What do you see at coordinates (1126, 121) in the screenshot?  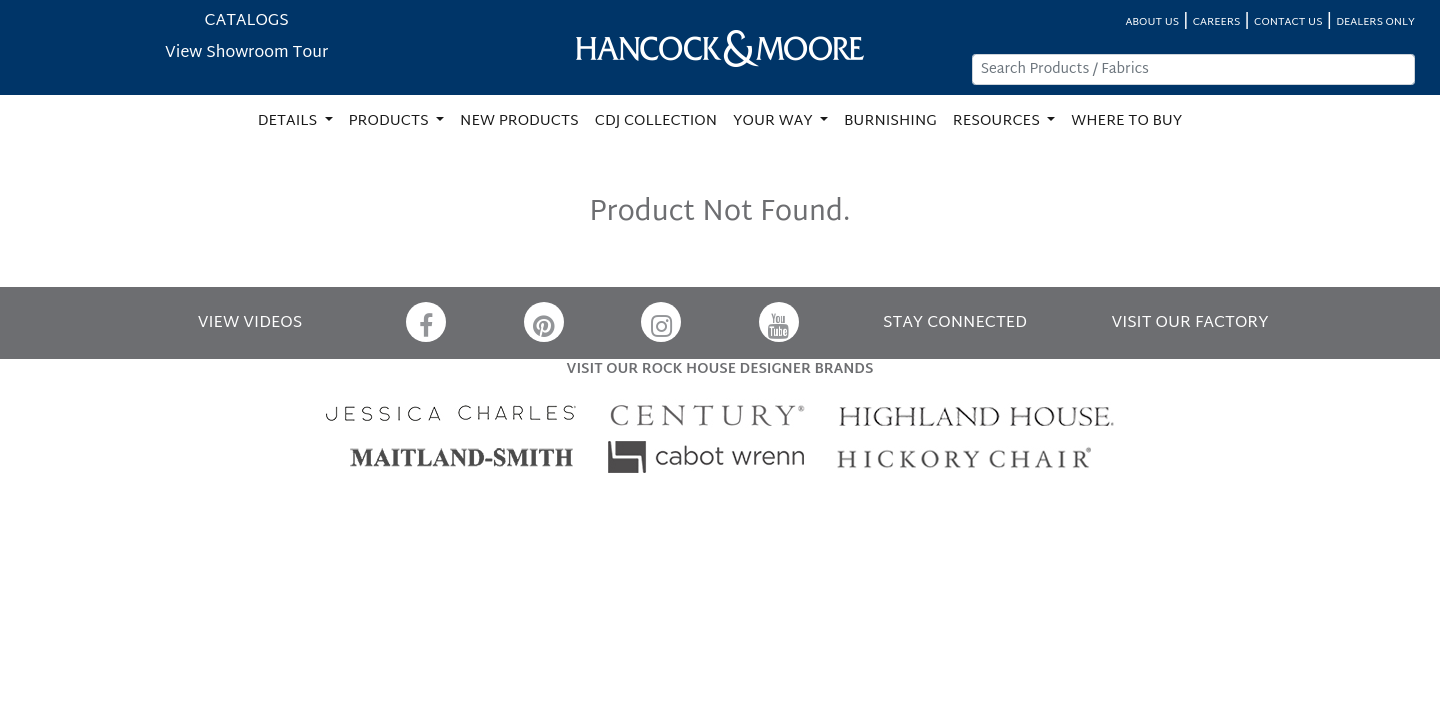 I see `WHERE TO BUY` at bounding box center [1126, 121].